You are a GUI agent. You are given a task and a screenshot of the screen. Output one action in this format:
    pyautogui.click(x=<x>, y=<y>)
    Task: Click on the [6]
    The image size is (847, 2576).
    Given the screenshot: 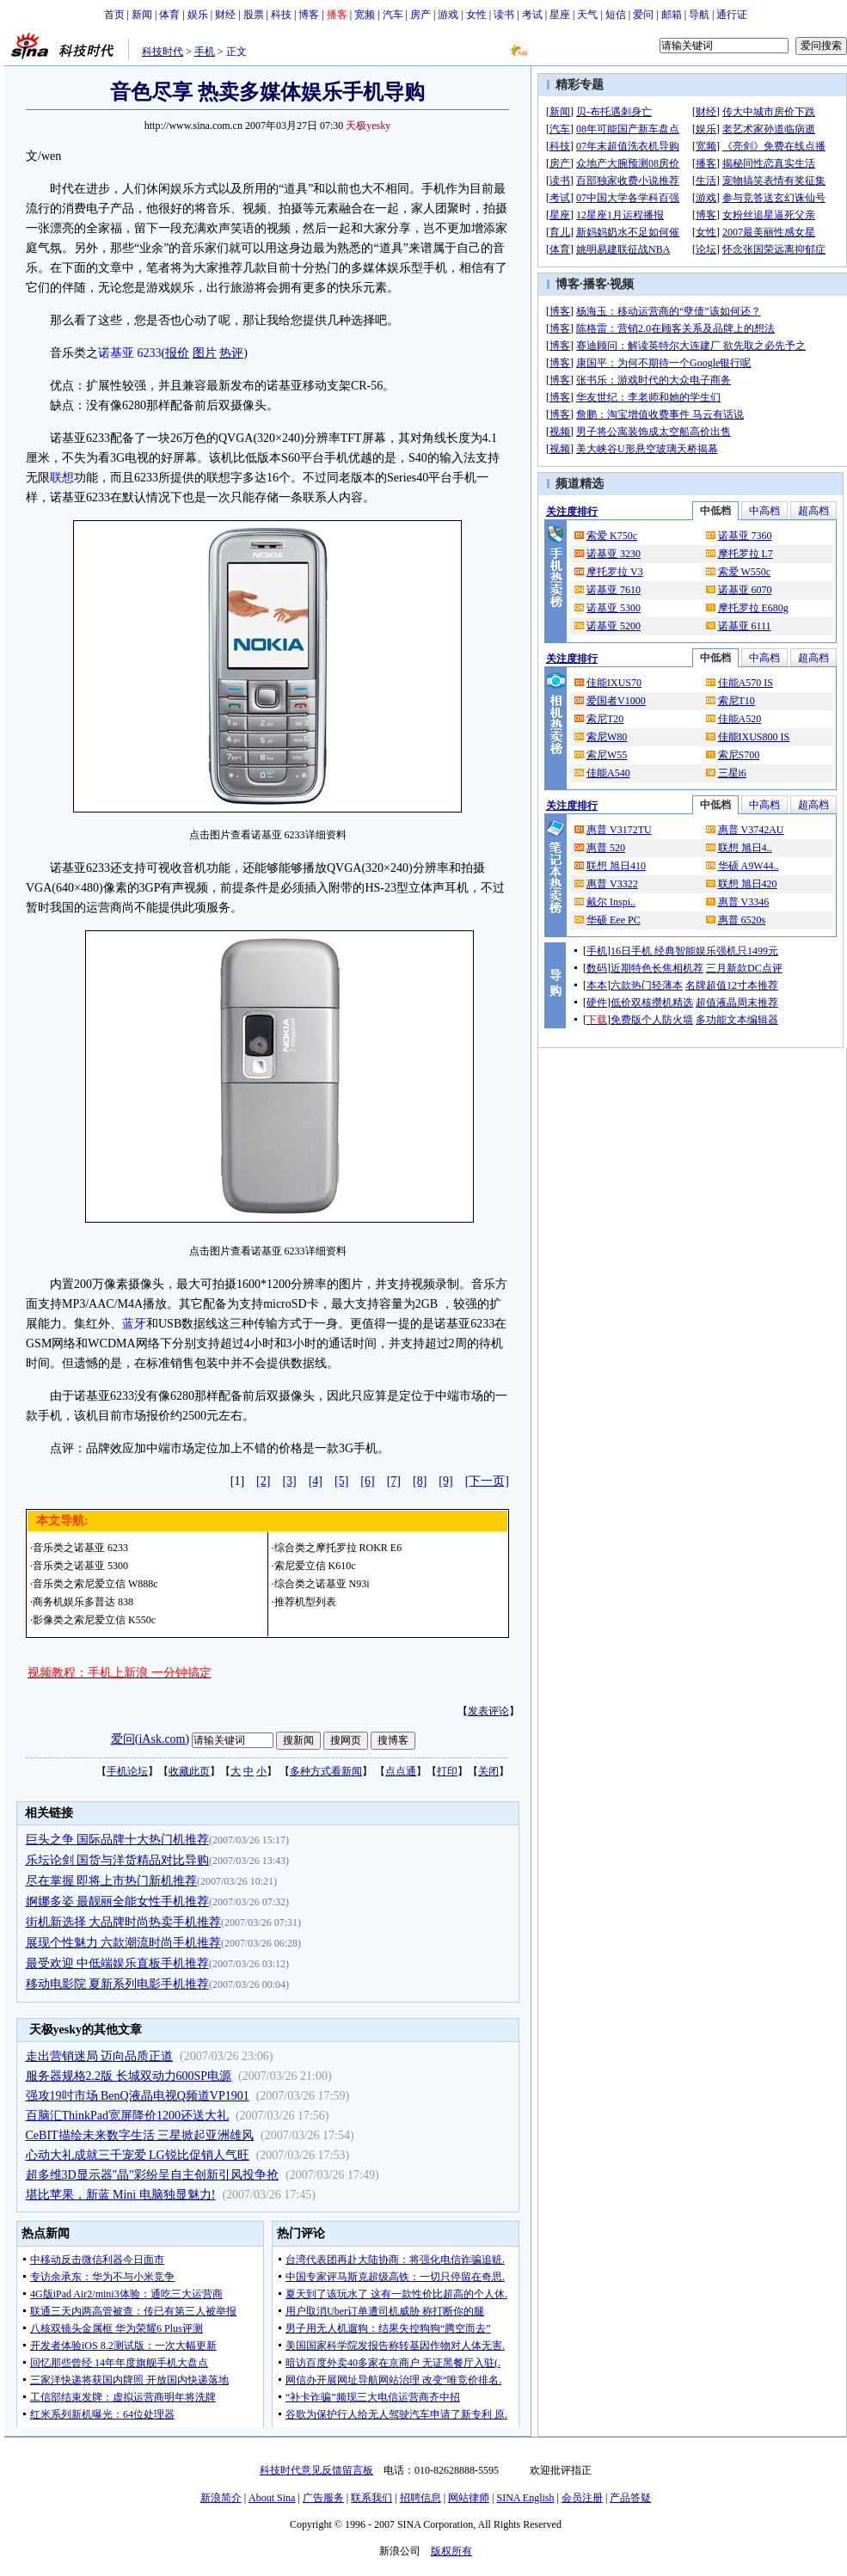 What is the action you would take?
    pyautogui.click(x=367, y=1481)
    